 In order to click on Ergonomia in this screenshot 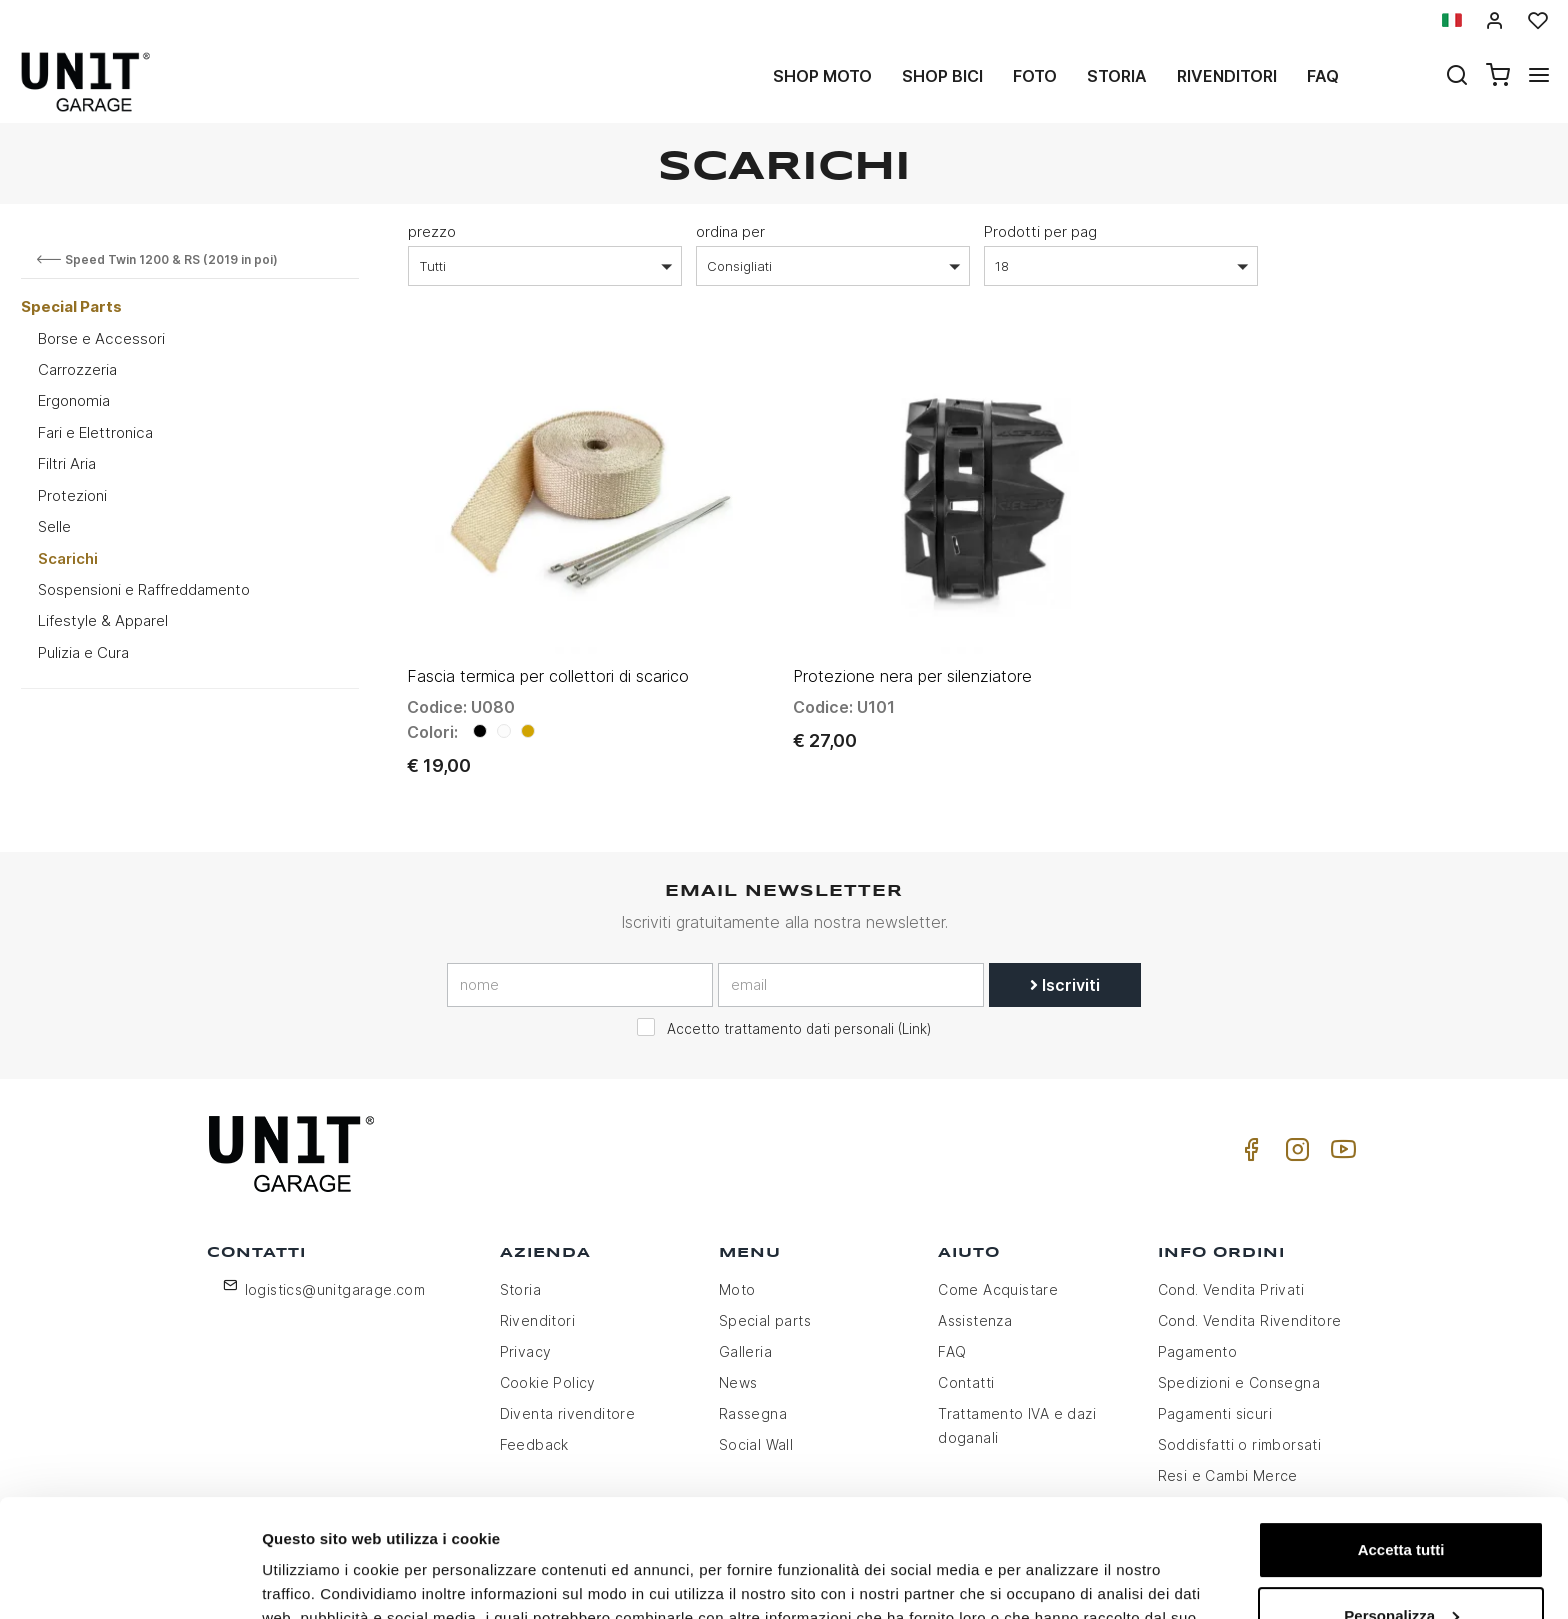, I will do `click(74, 400)`.